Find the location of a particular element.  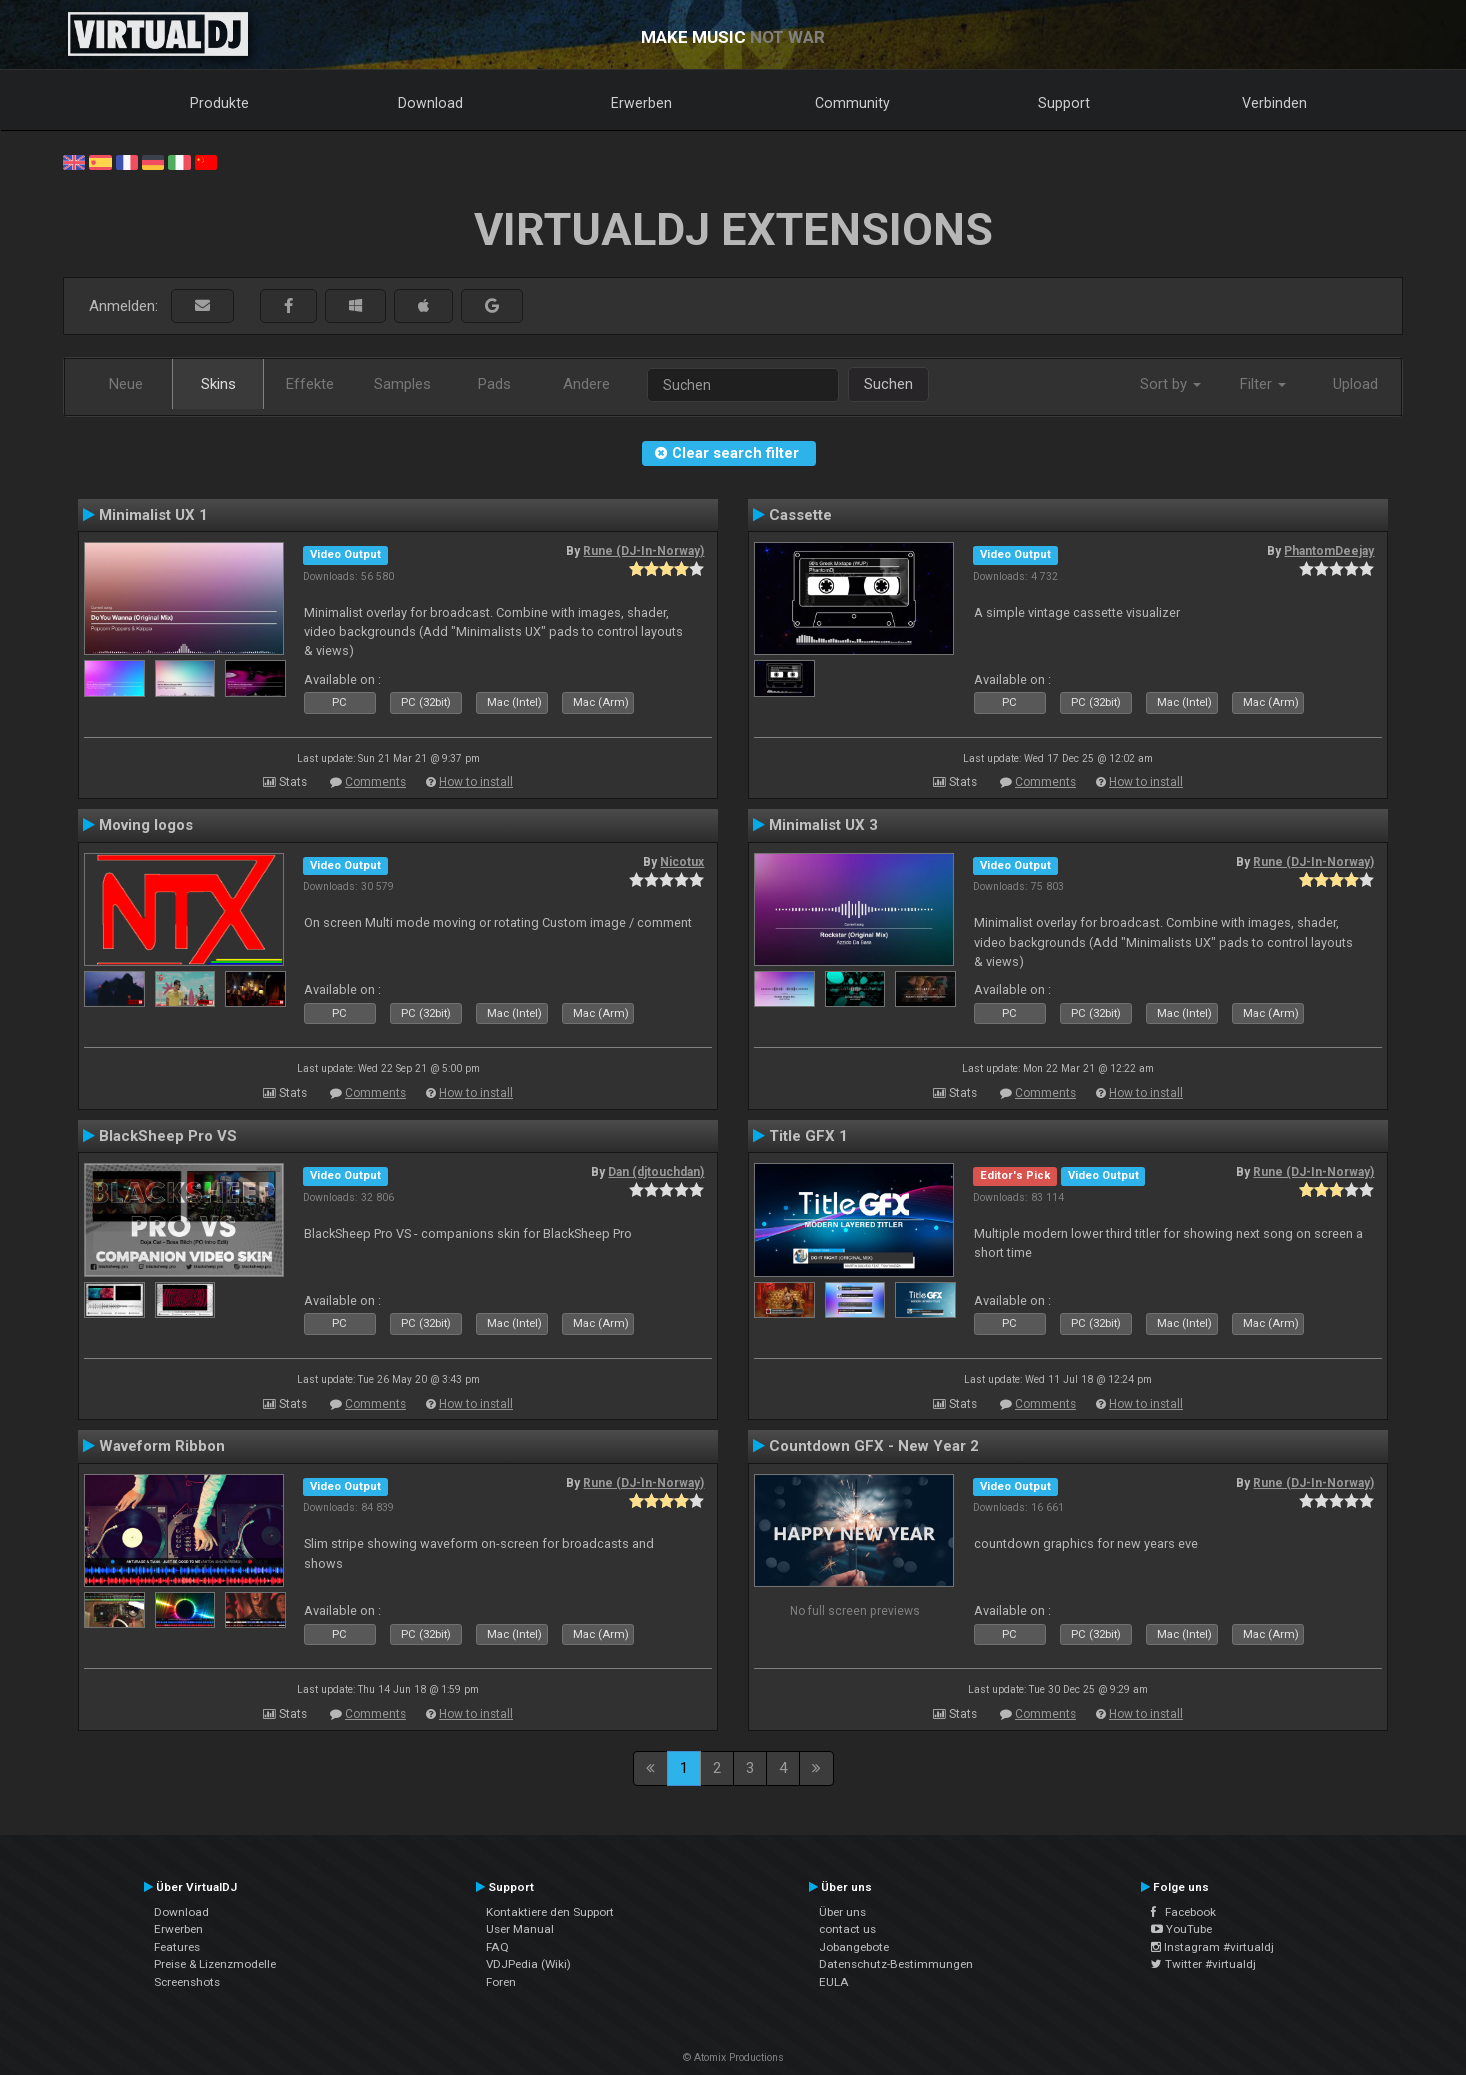

PhantomDeejay is located at coordinates (1329, 551).